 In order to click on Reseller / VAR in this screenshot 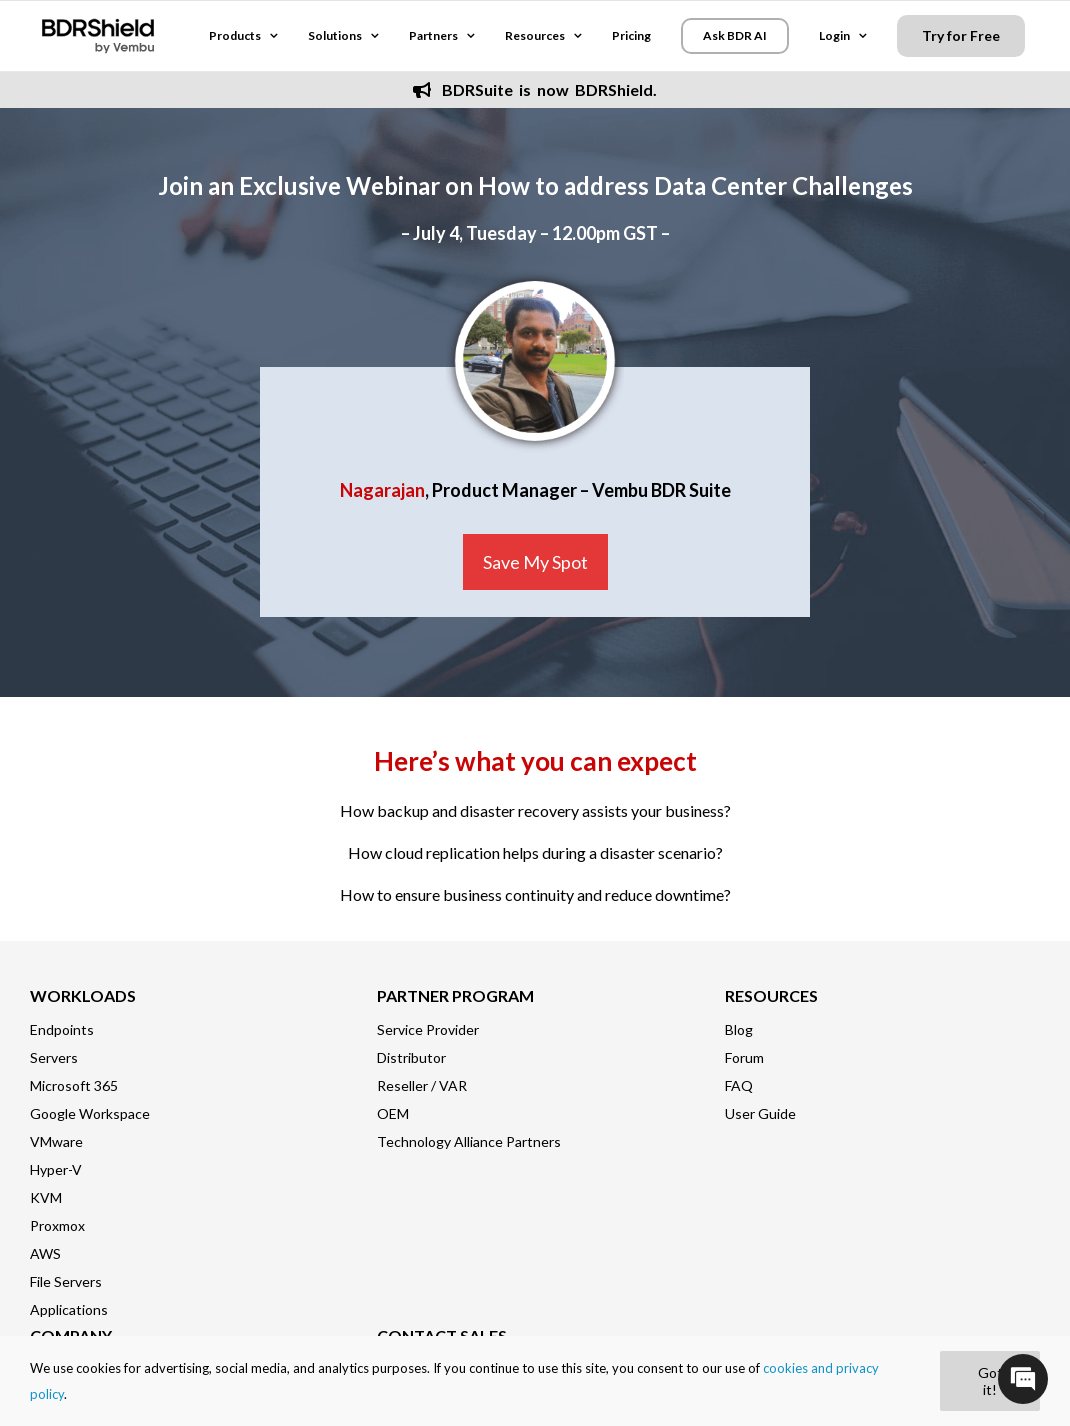, I will do `click(422, 1085)`.